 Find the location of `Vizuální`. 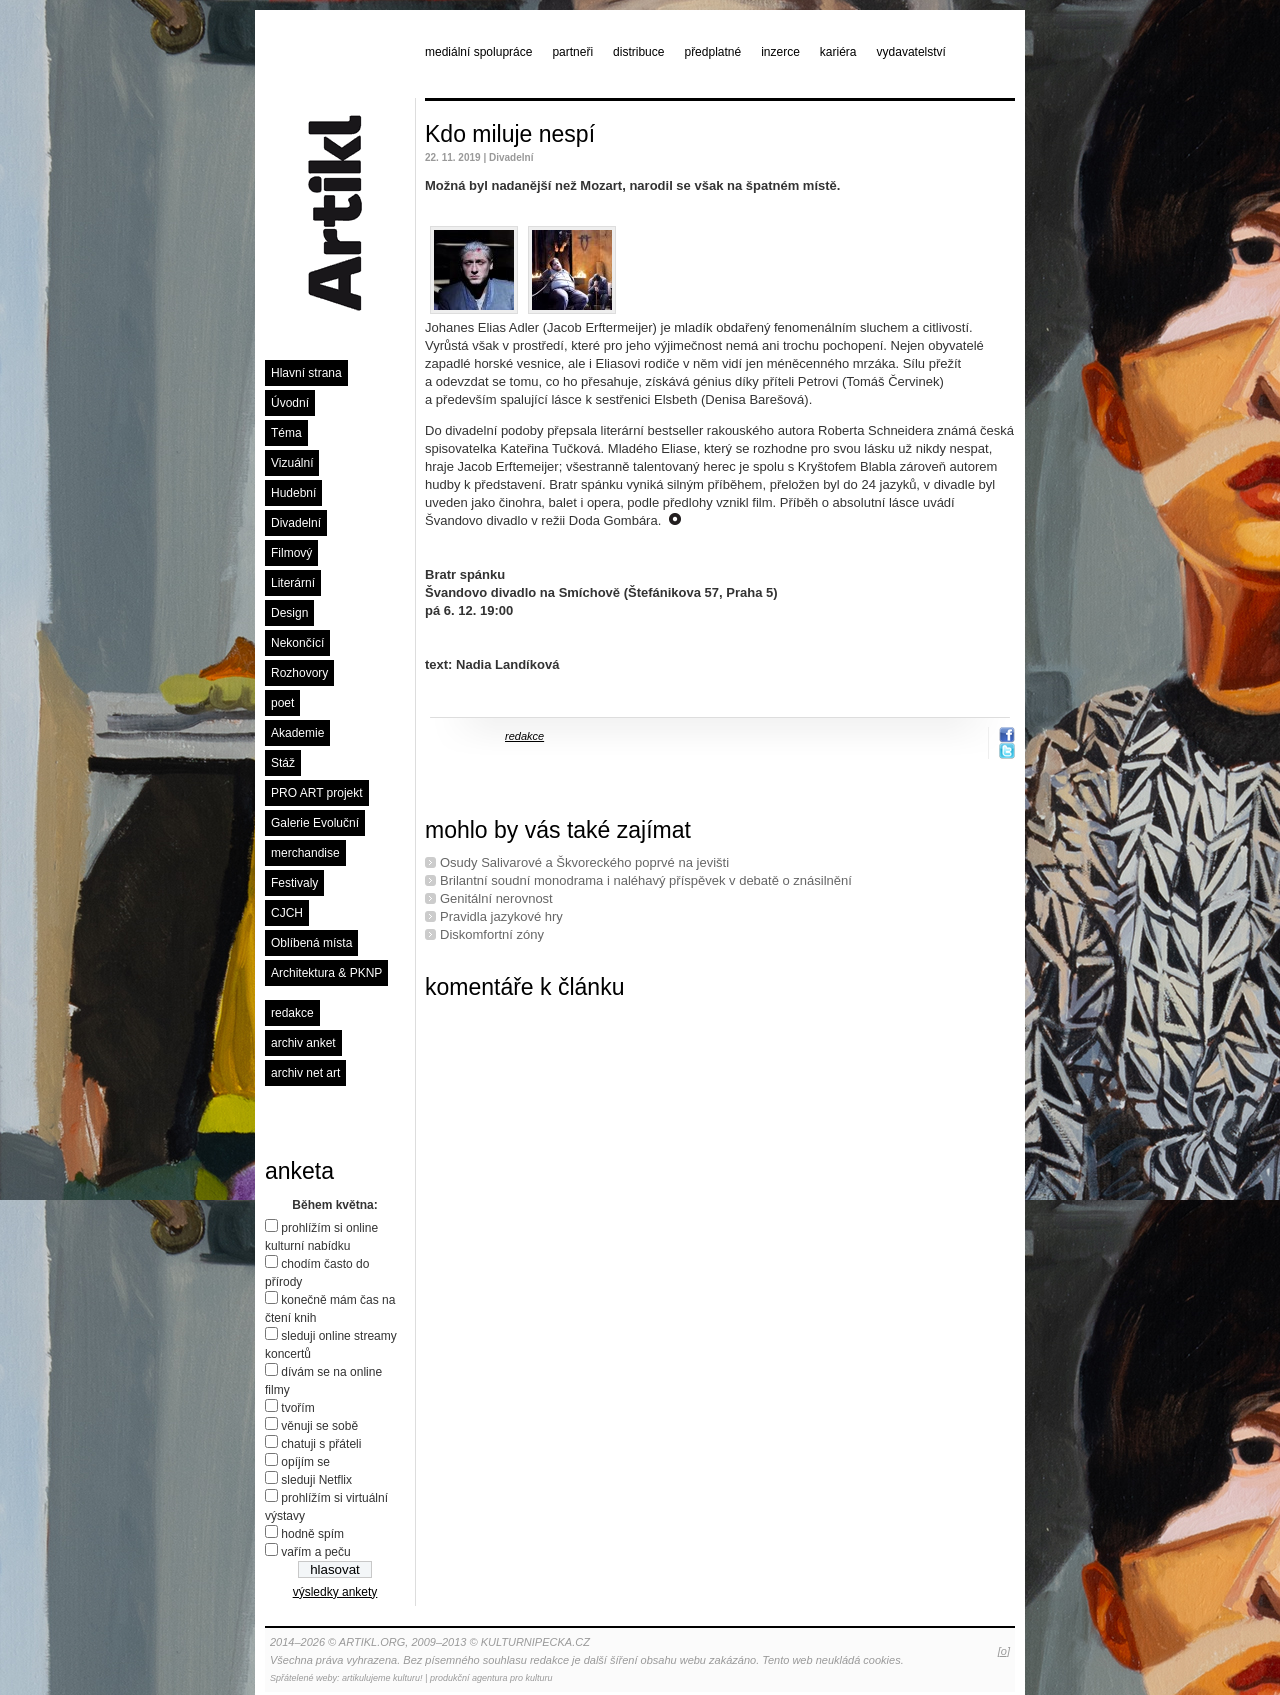

Vizuální is located at coordinates (292, 463).